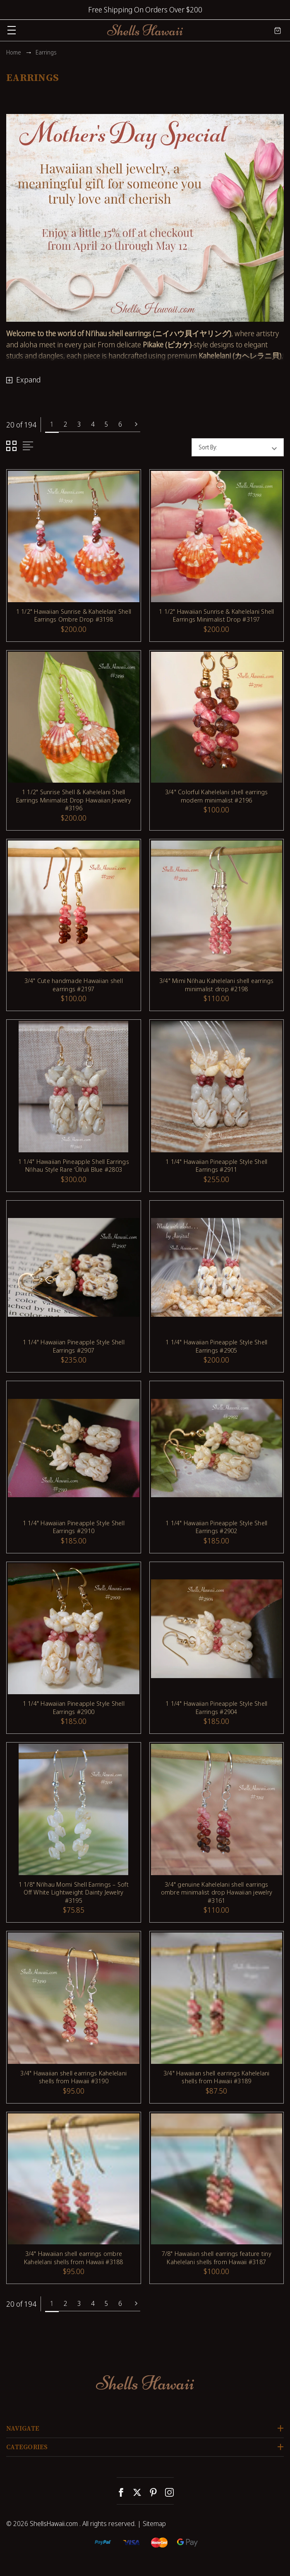  What do you see at coordinates (73, 536) in the screenshot?
I see `[1 1/2" Hawaiian Sunrise & Kahelelani Shell Earrings Ombre Drop #3198, $200.00]` at bounding box center [73, 536].